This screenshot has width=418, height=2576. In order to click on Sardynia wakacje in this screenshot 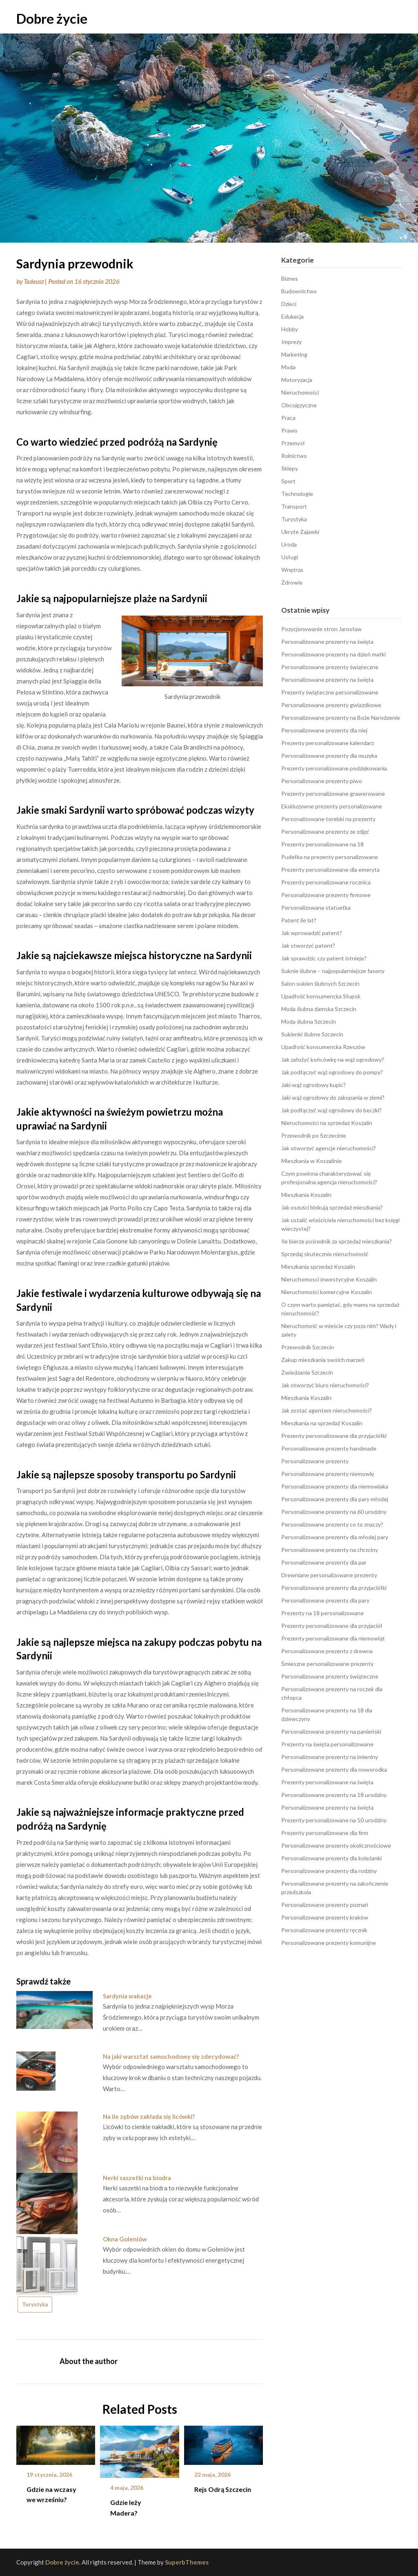, I will do `click(127, 1996)`.